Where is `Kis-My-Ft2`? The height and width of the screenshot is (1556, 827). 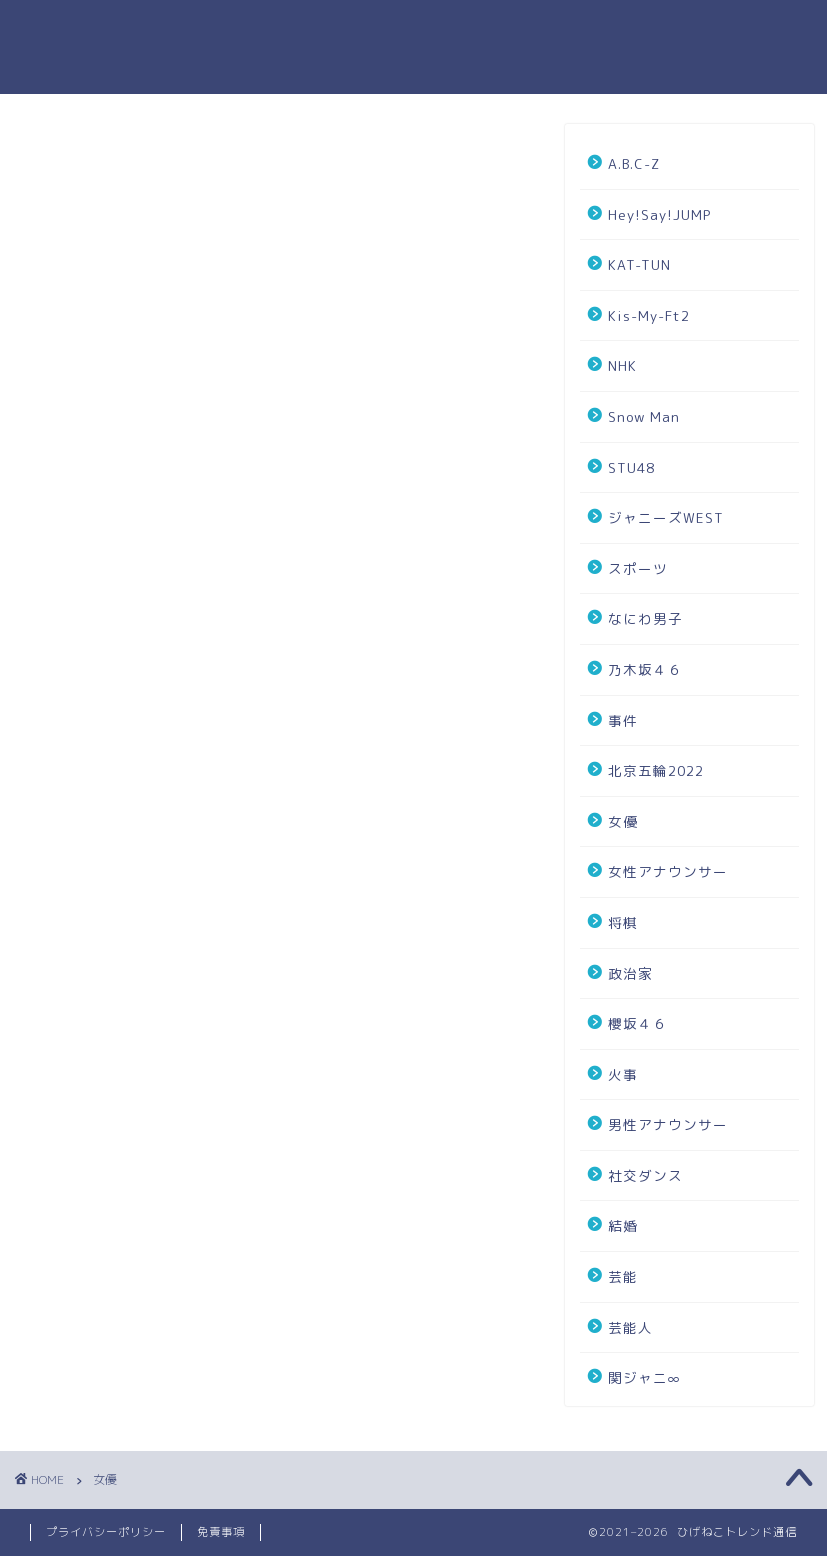 Kis-My-Ft2 is located at coordinates (649, 315).